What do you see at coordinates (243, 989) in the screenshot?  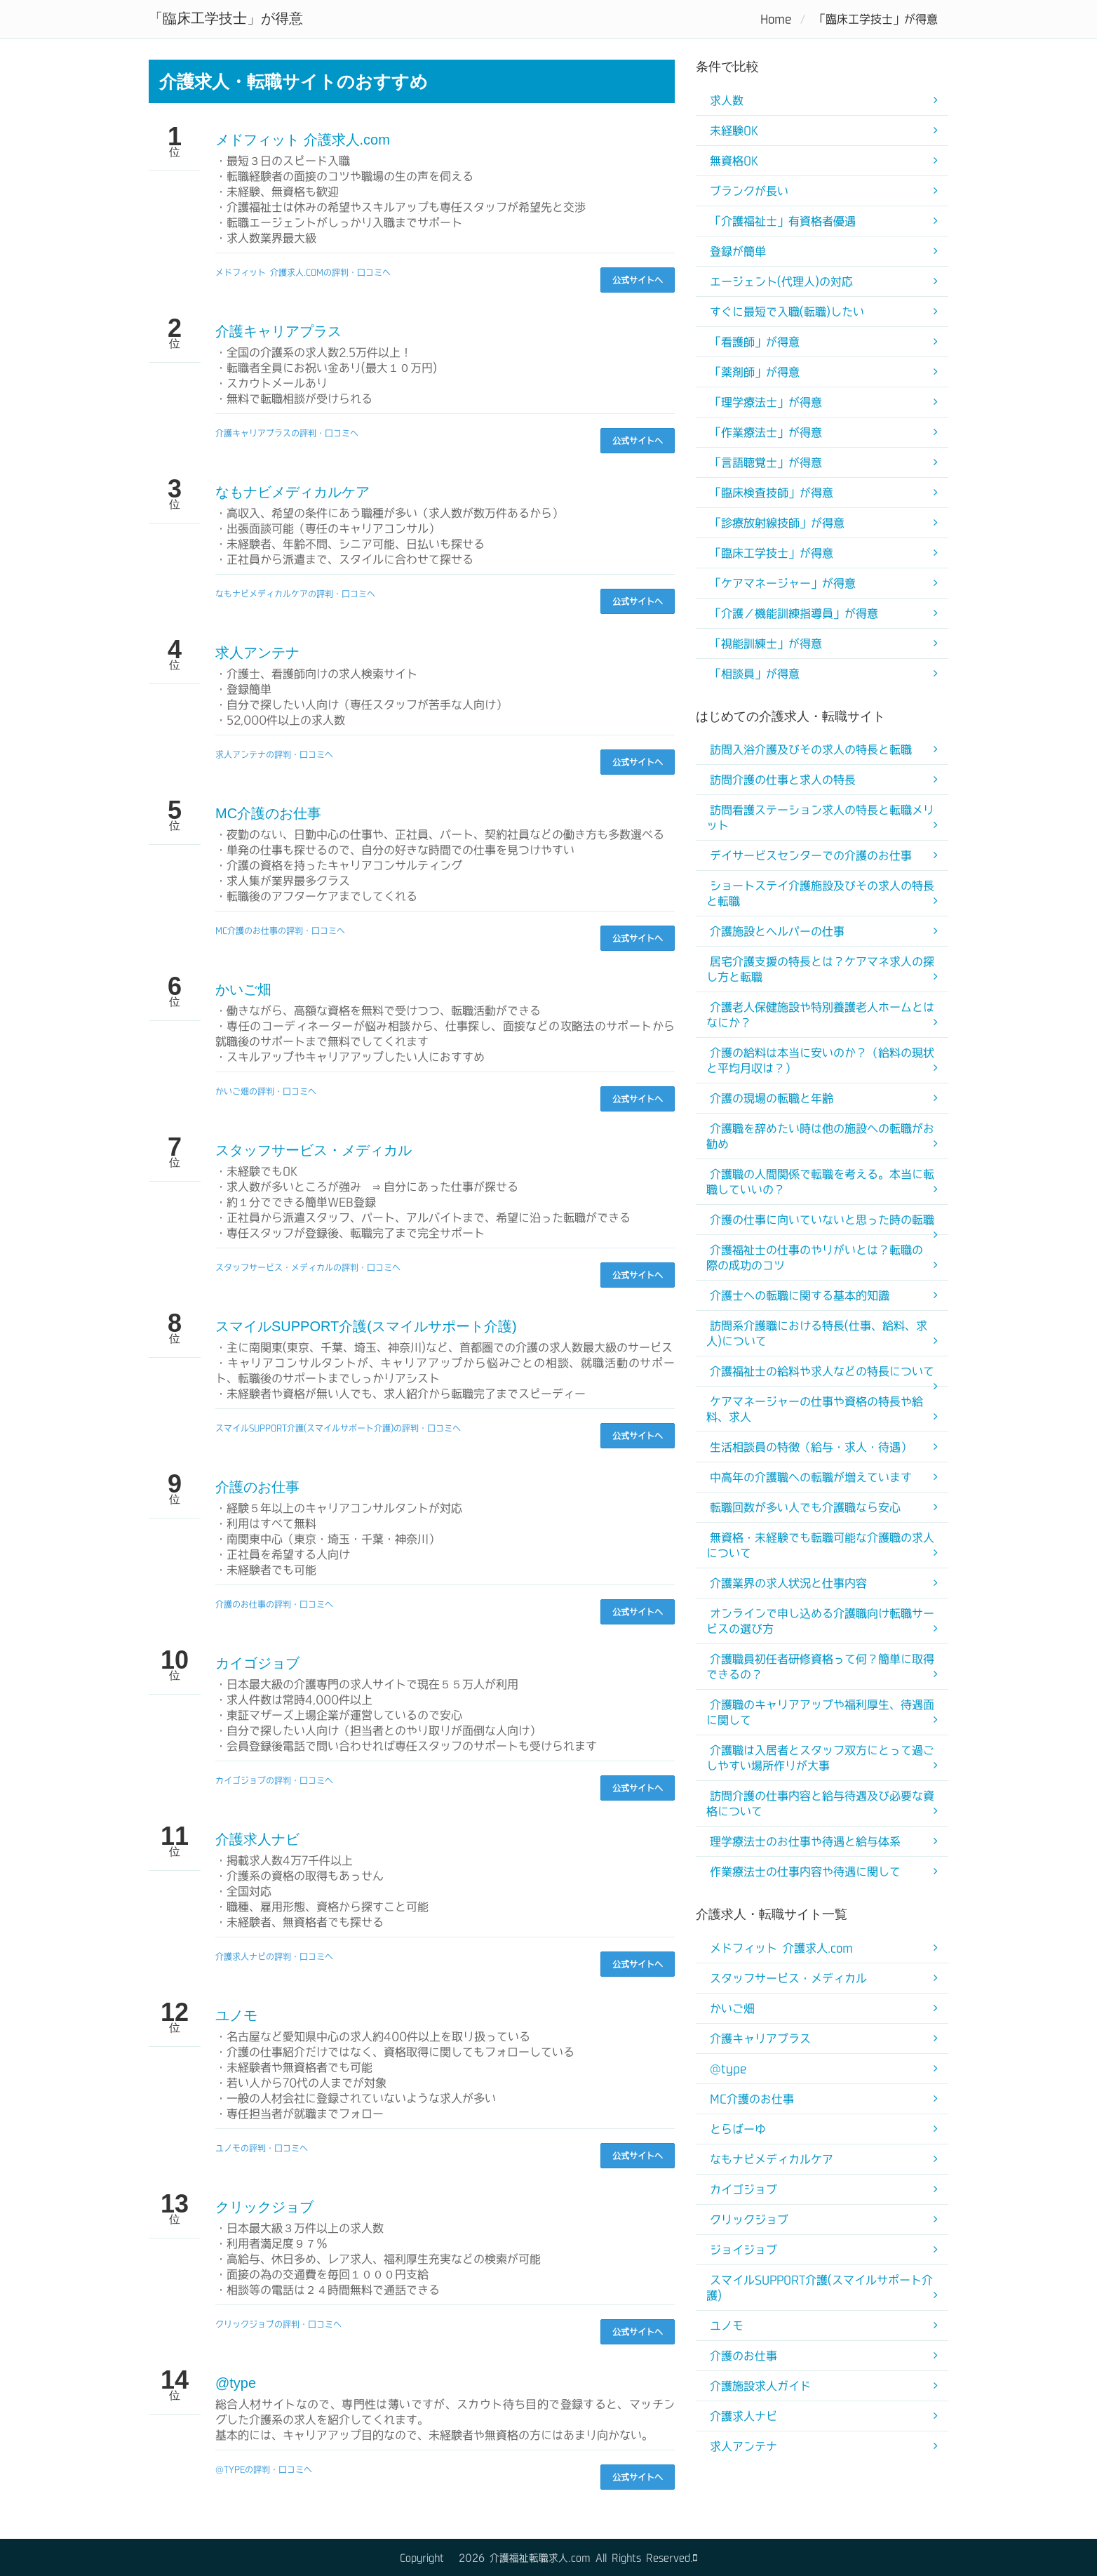 I see `かいご畑` at bounding box center [243, 989].